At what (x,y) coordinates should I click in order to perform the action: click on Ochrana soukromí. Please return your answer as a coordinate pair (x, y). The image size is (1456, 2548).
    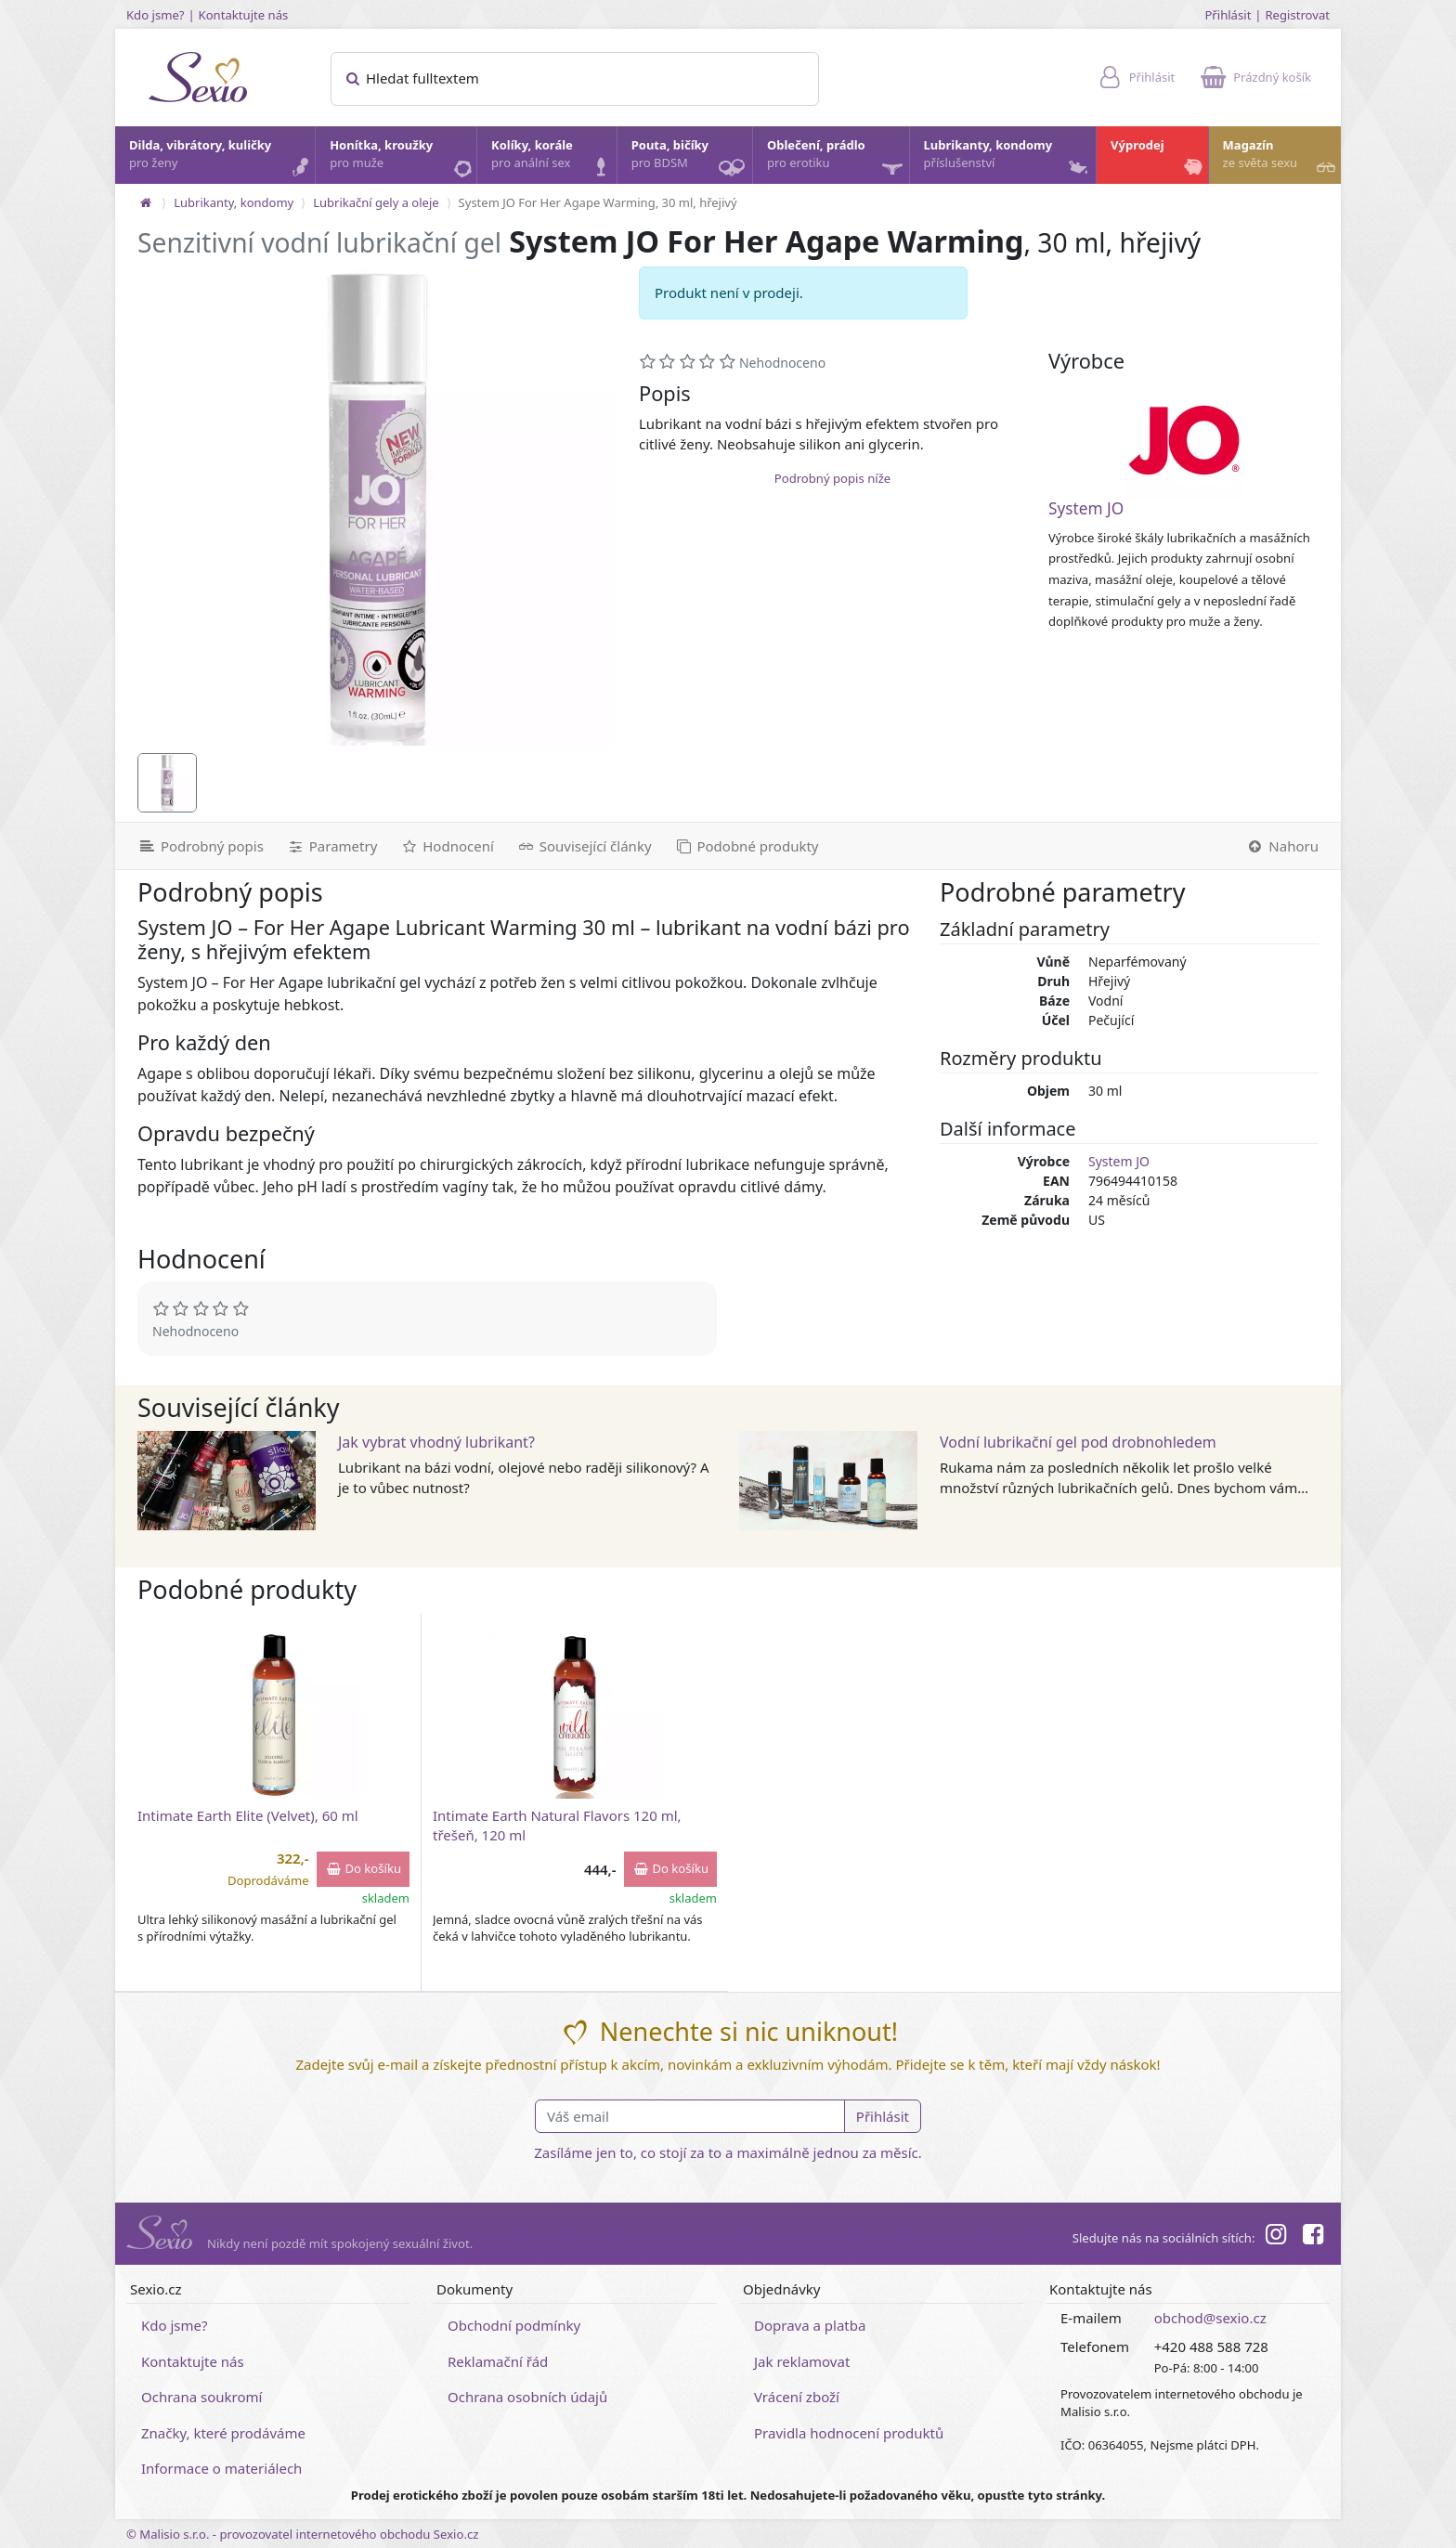
    Looking at the image, I should click on (202, 2396).